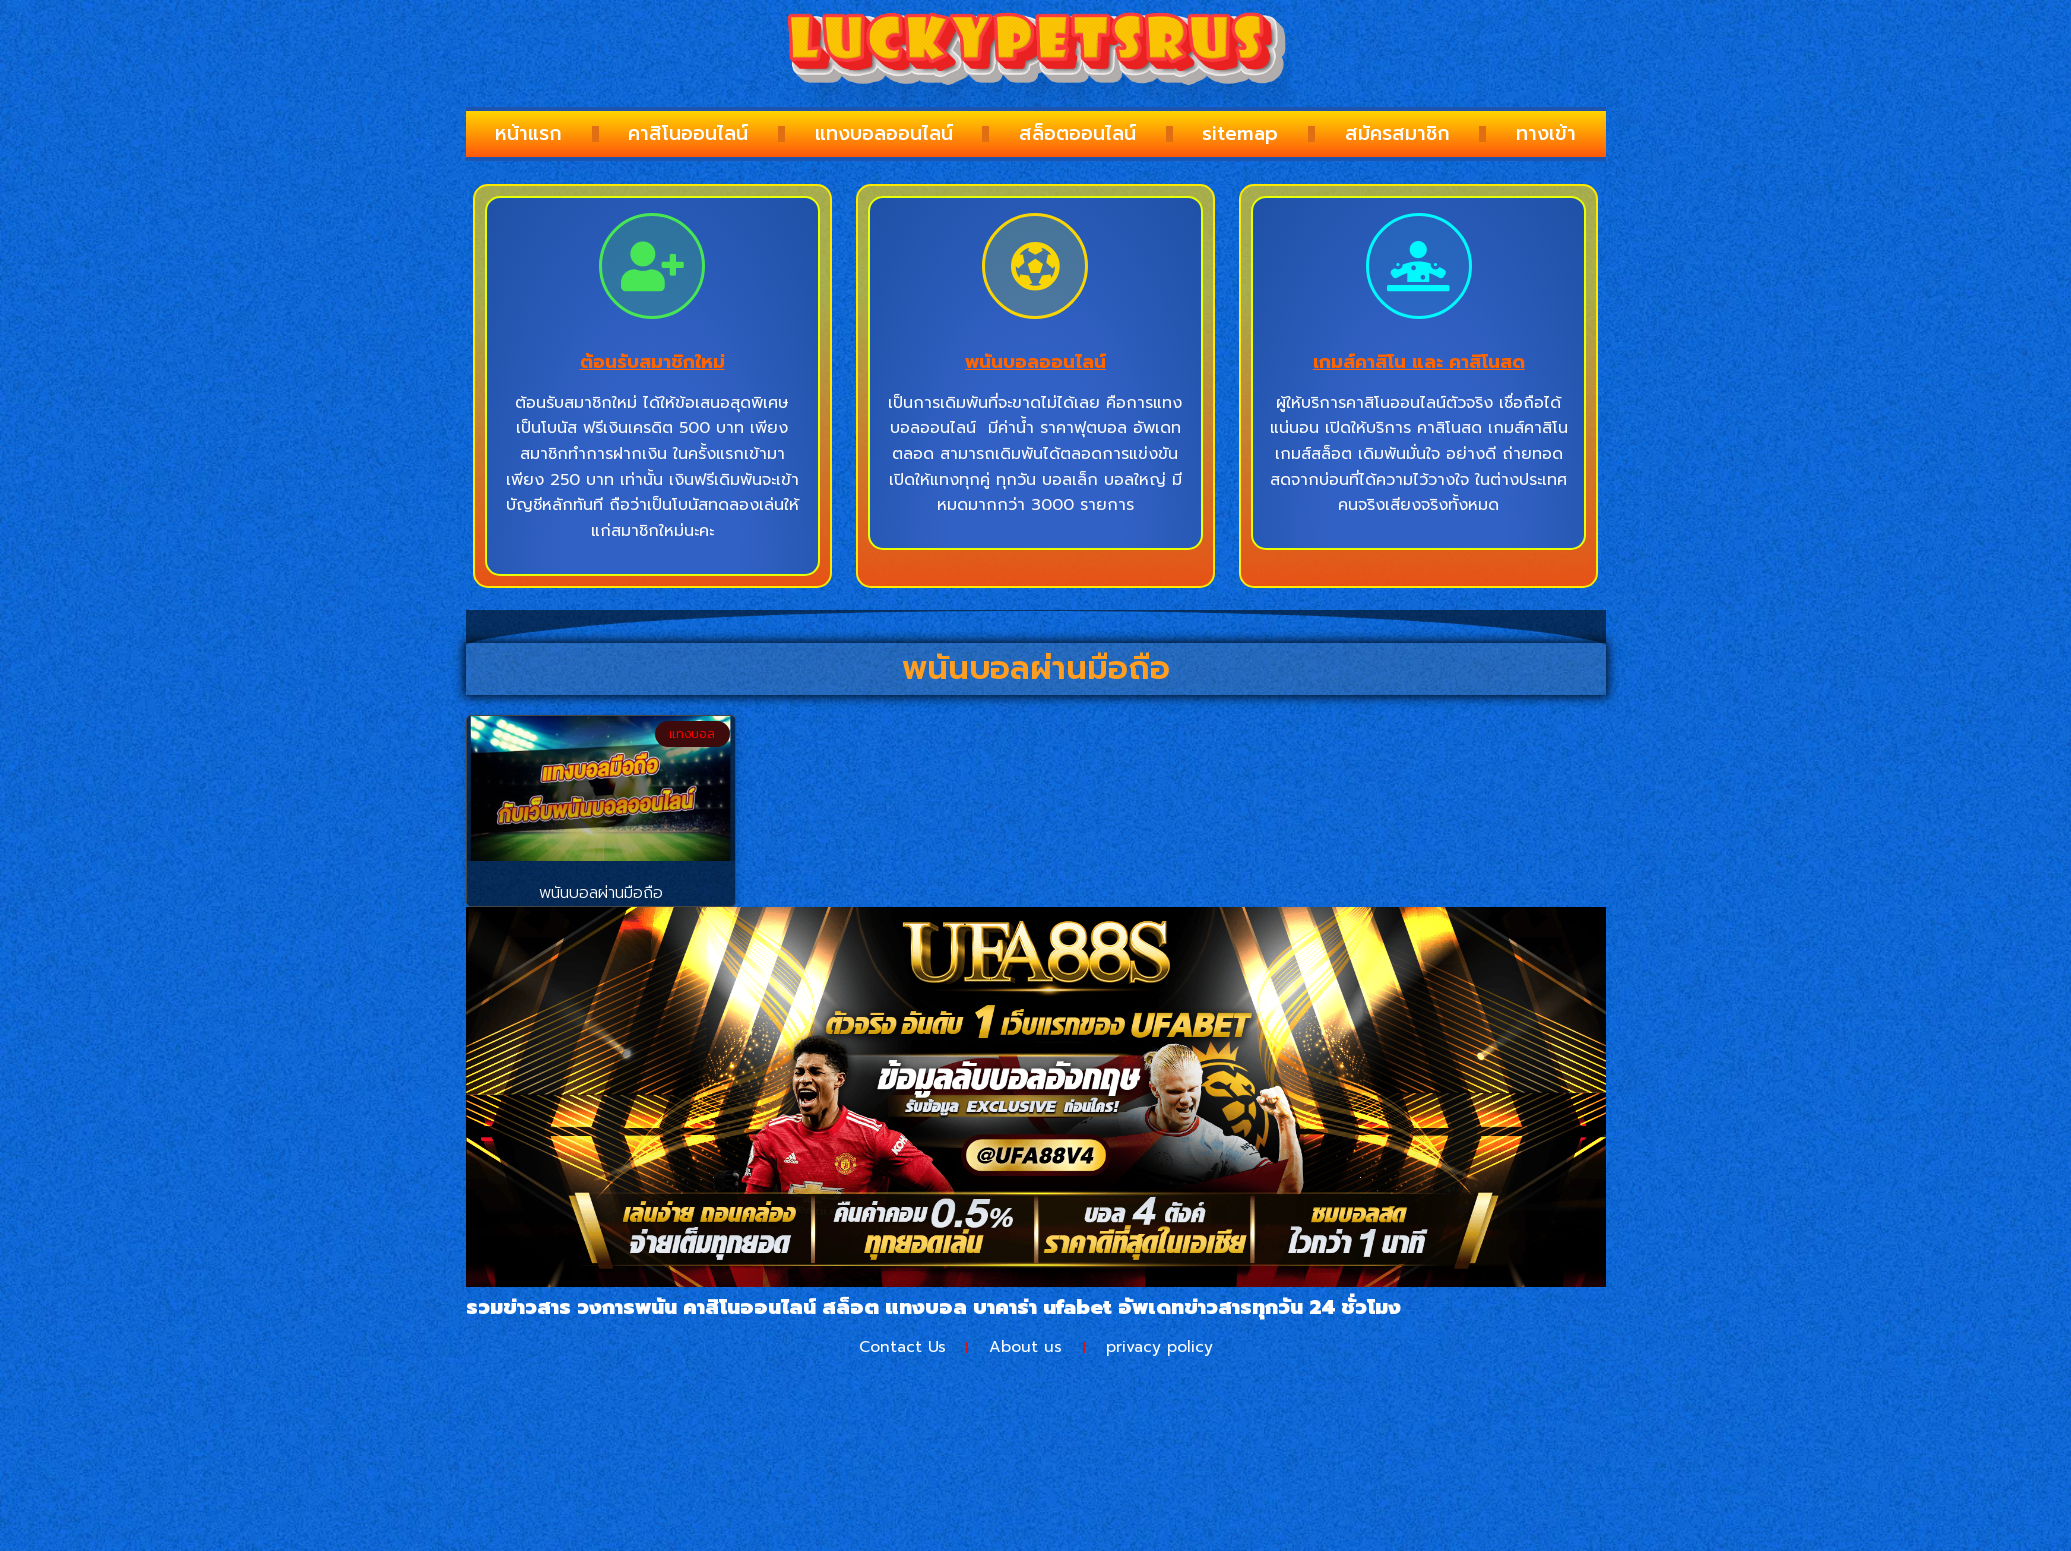  Describe the element at coordinates (1397, 133) in the screenshot. I see `สมัครสมาชิก` at that location.